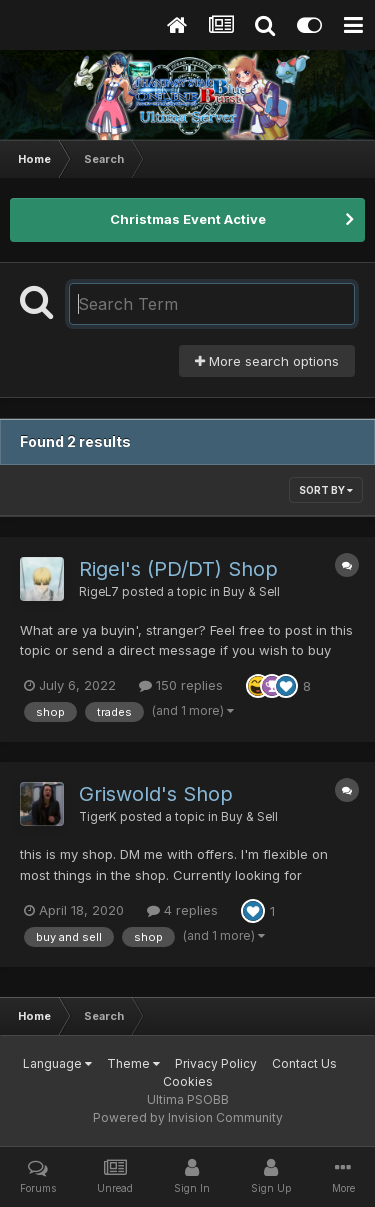  What do you see at coordinates (326, 490) in the screenshot?
I see `Sort By` at bounding box center [326, 490].